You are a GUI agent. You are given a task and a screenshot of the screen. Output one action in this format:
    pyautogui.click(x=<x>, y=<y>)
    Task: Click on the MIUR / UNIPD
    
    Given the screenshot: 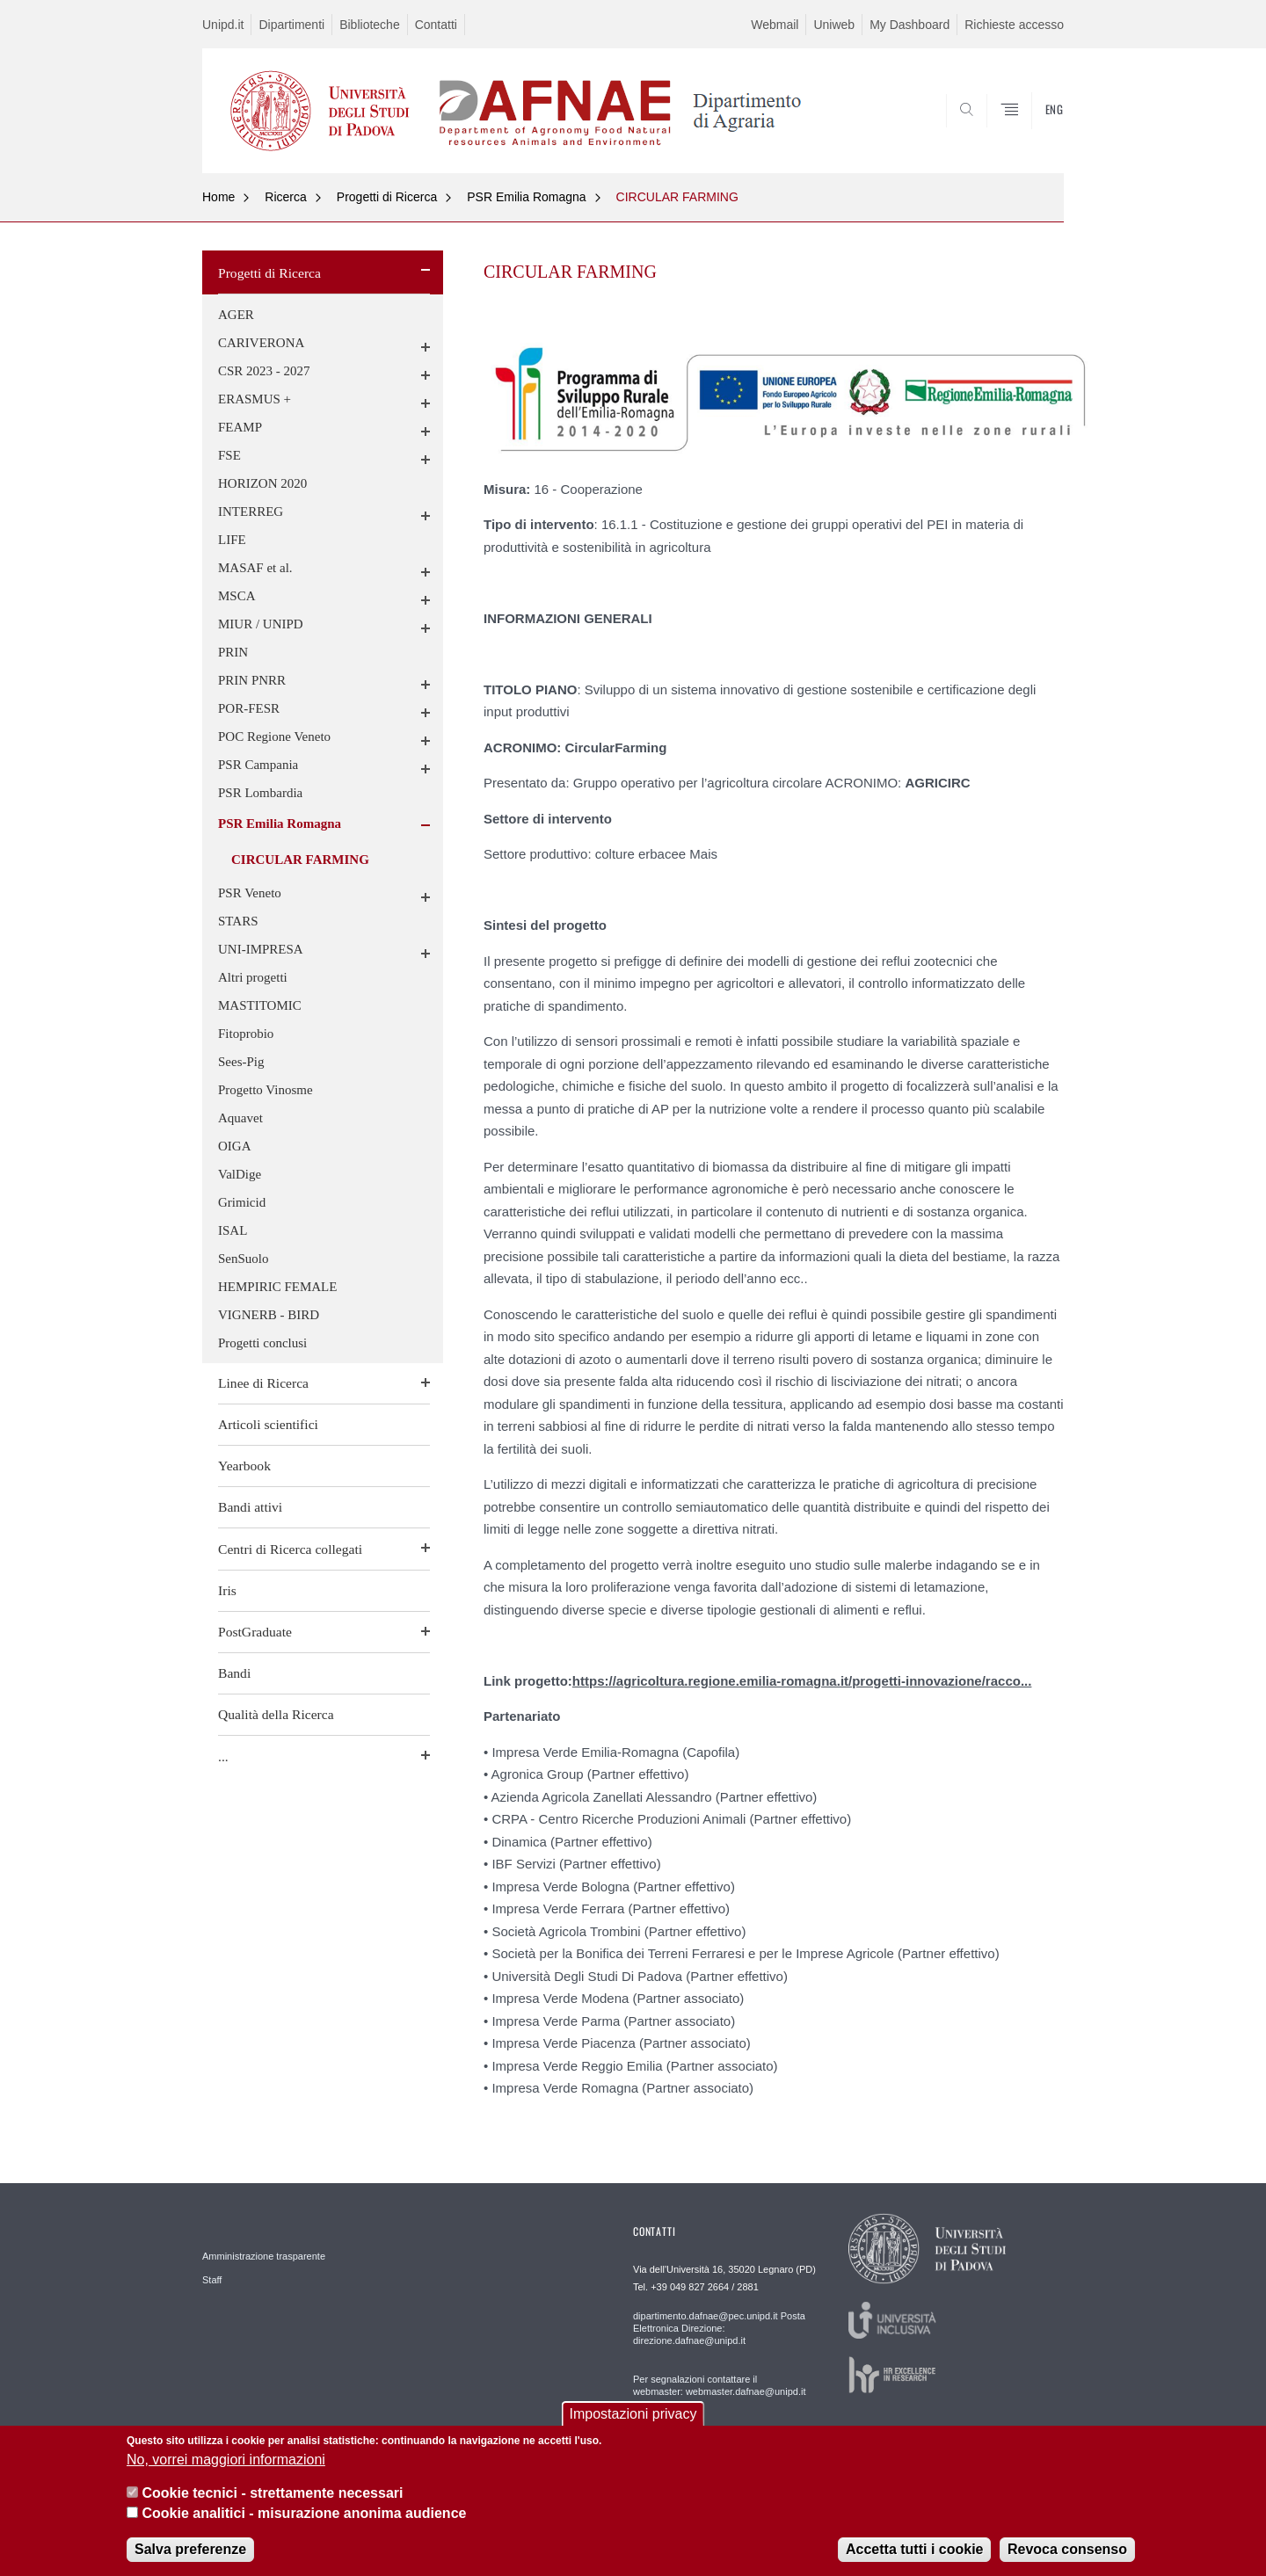 What is the action you would take?
    pyautogui.click(x=260, y=624)
    